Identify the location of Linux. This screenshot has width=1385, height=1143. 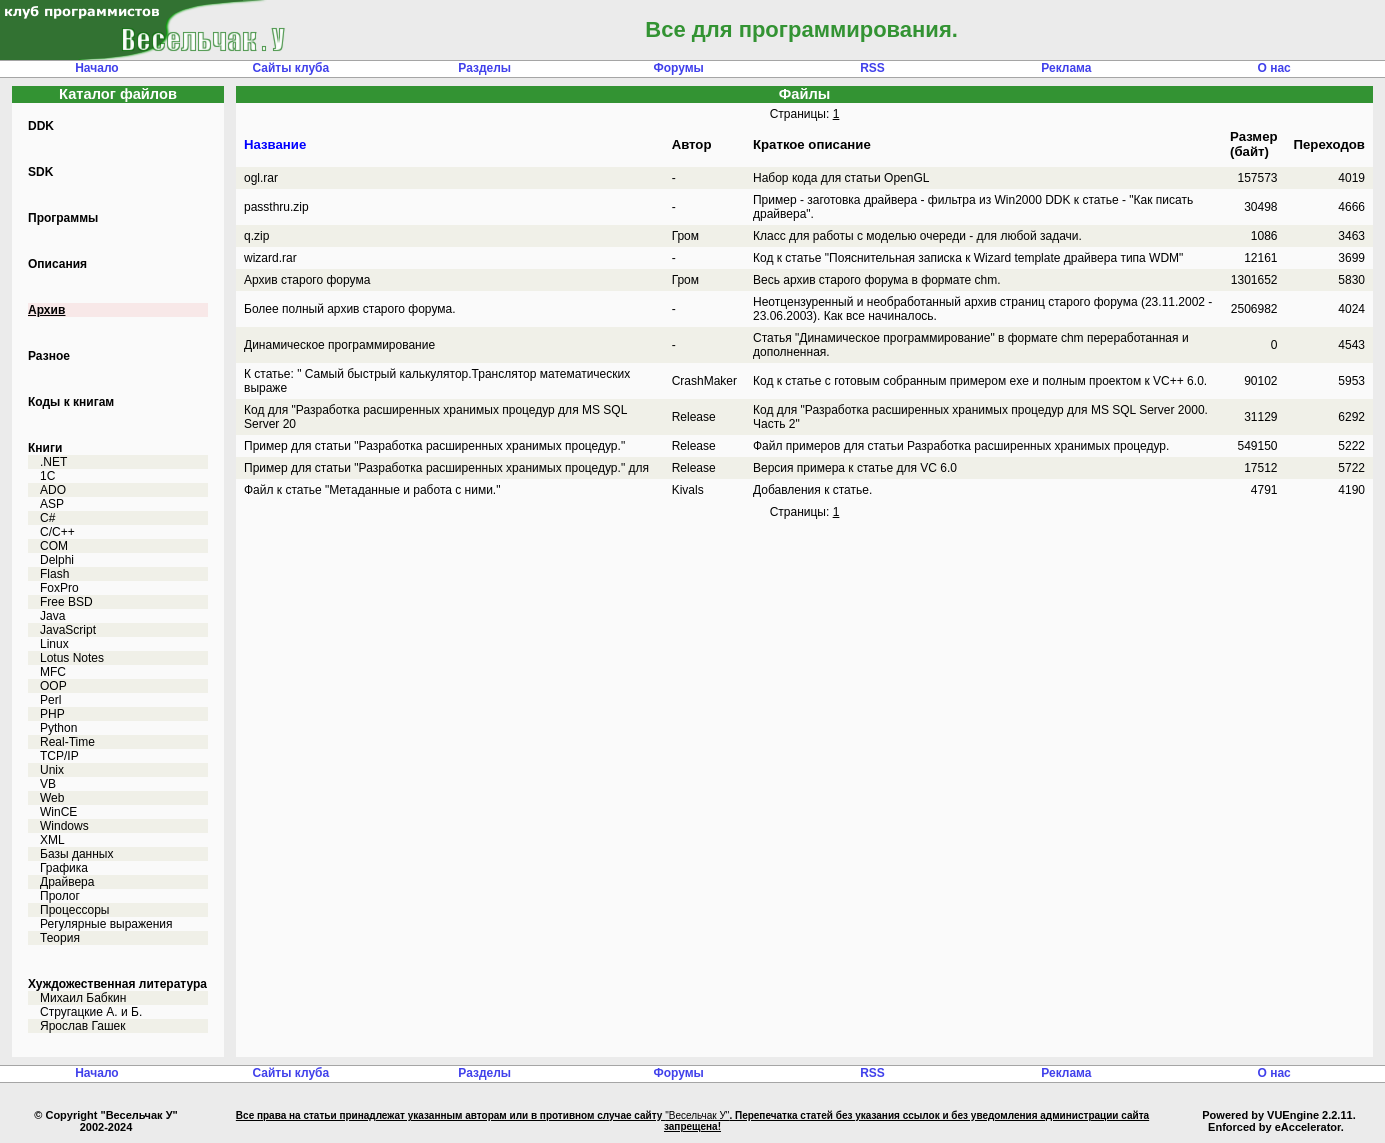
(54, 644).